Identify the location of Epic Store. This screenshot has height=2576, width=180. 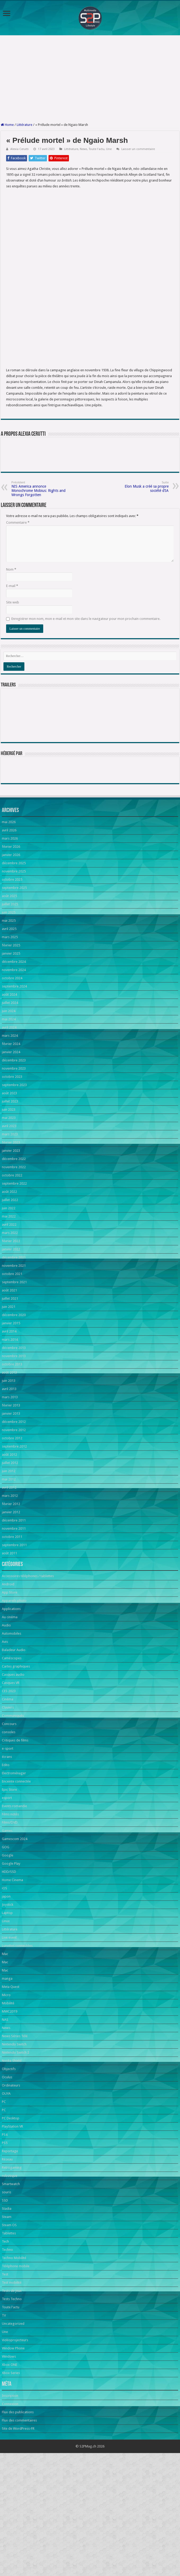
(9, 1893).